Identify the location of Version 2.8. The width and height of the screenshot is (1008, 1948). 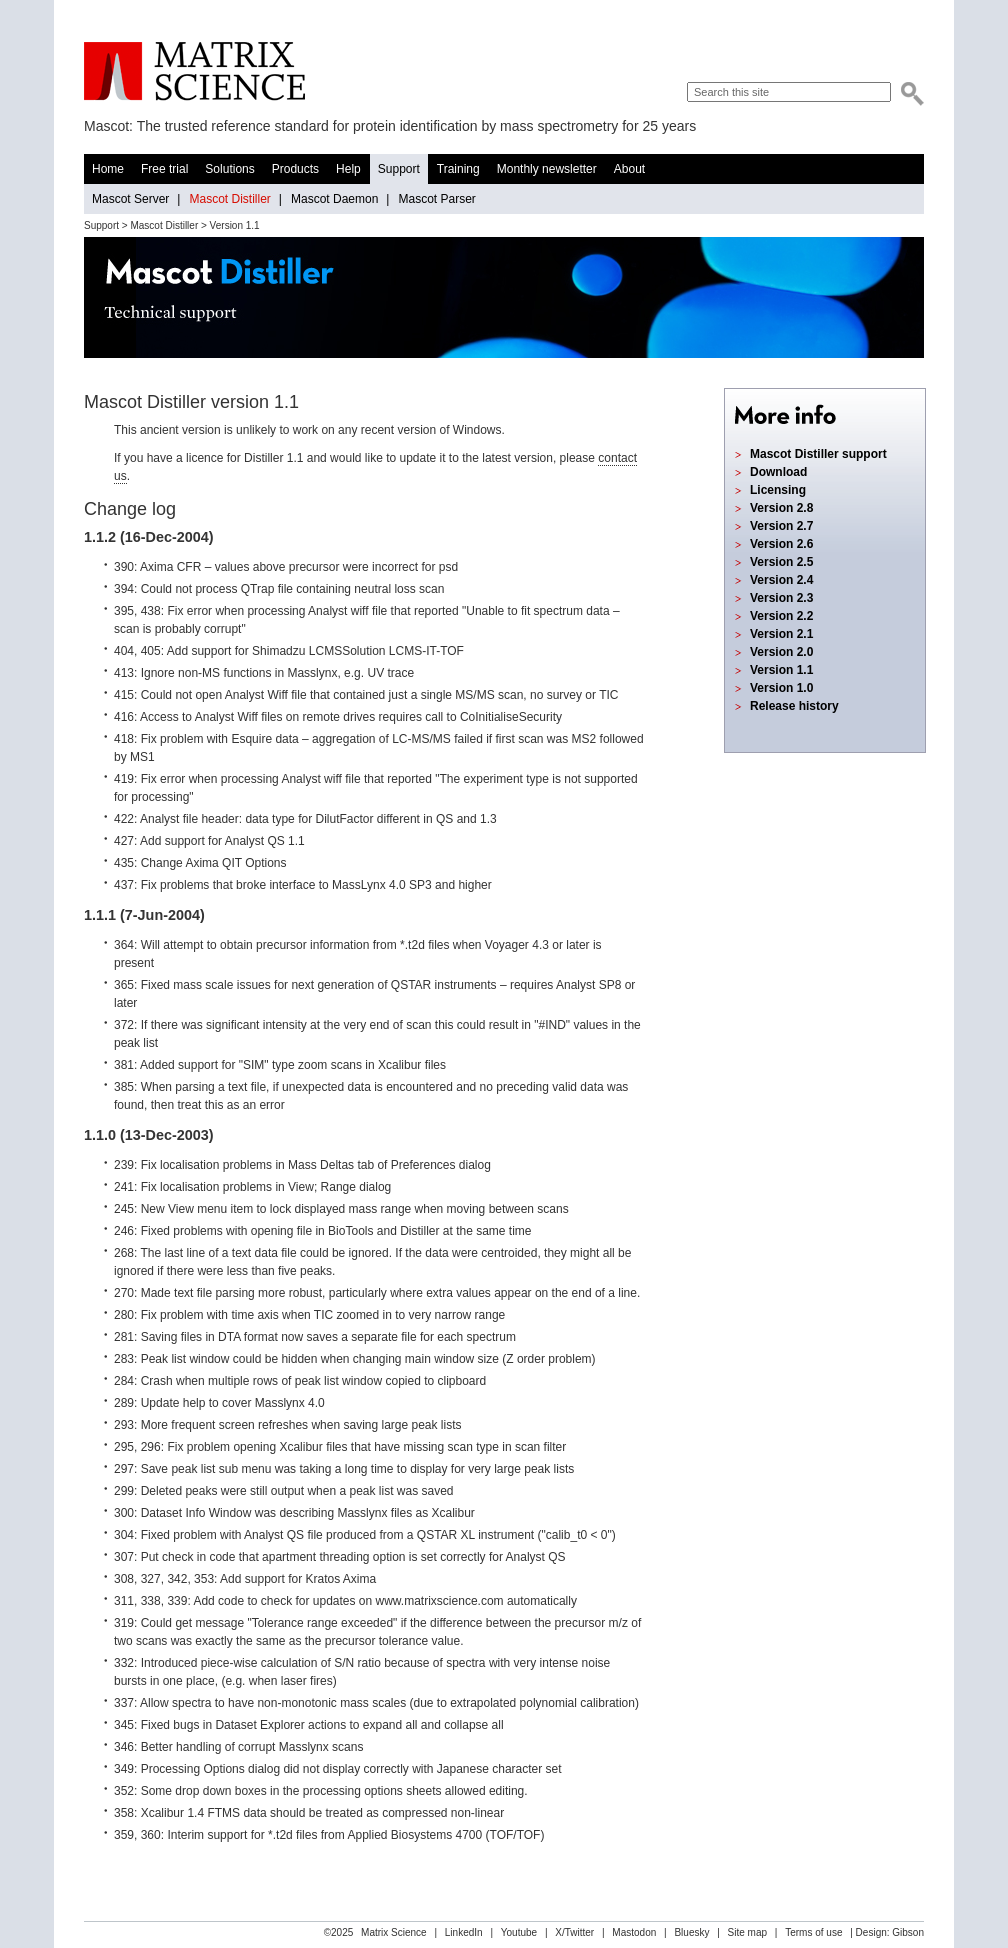
(781, 508).